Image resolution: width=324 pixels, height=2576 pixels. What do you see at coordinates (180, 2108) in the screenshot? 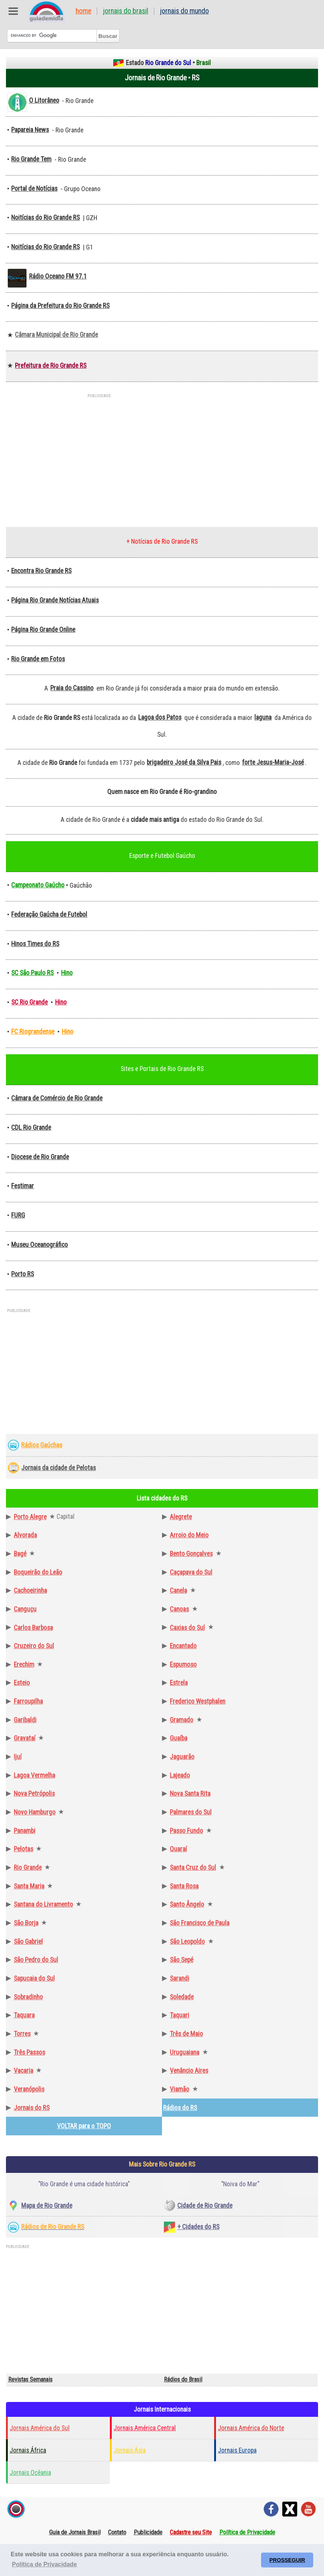
I see `Rádios do RS` at bounding box center [180, 2108].